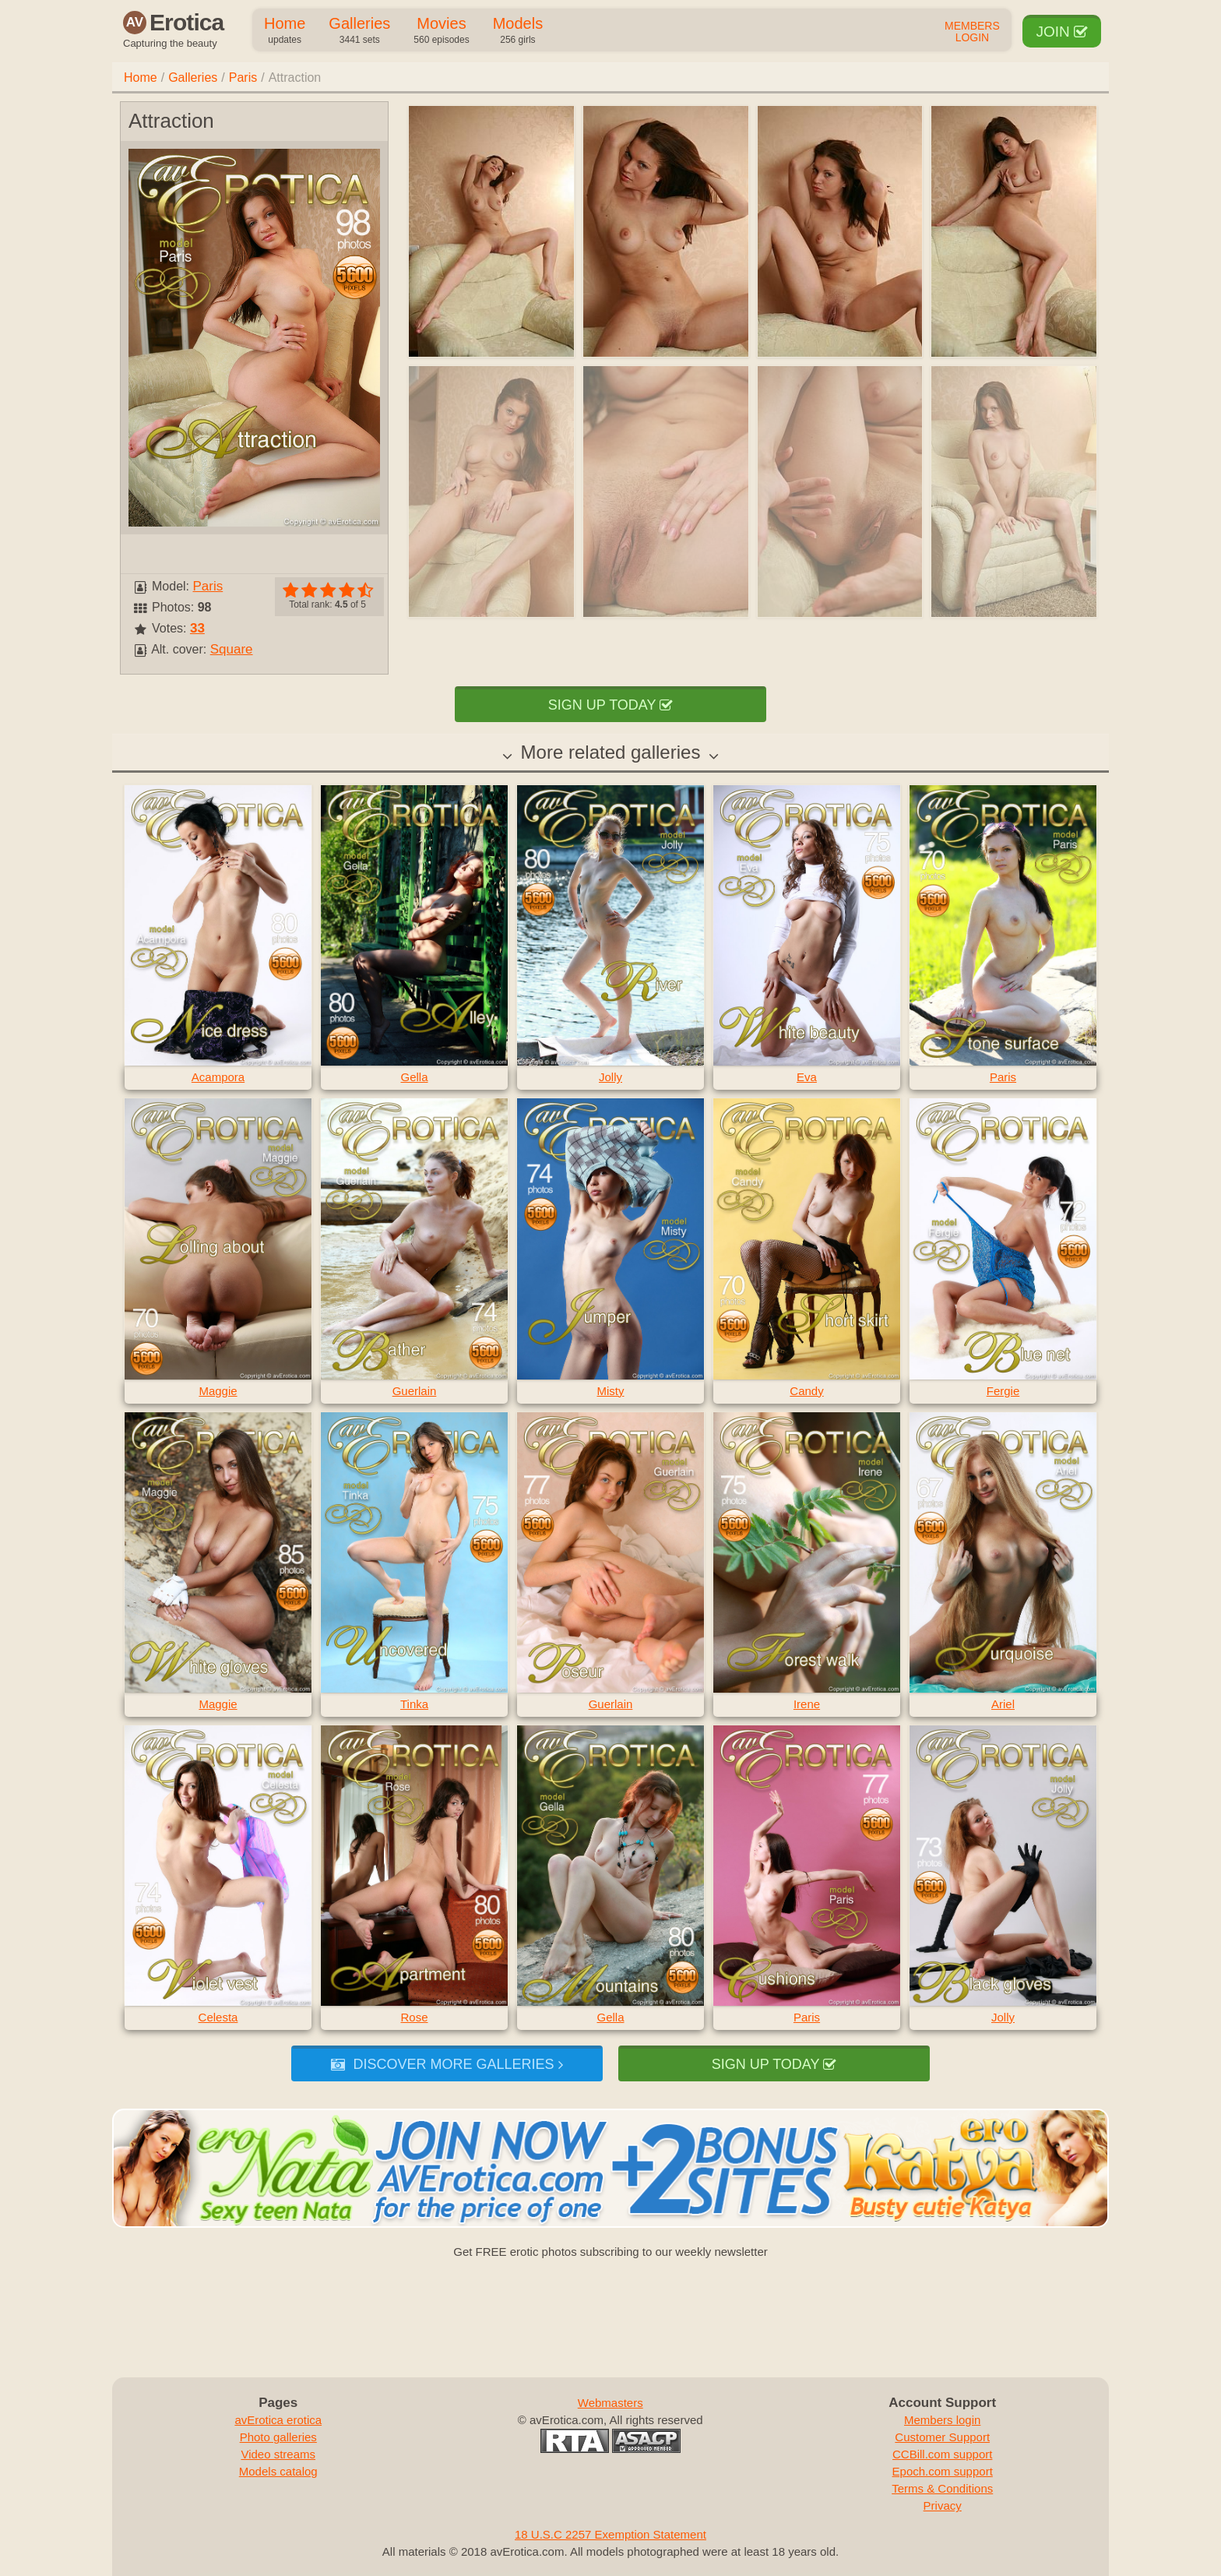 Image resolution: width=1221 pixels, height=2576 pixels. Describe the element at coordinates (278, 2419) in the screenshot. I see `avErotica erotica` at that location.